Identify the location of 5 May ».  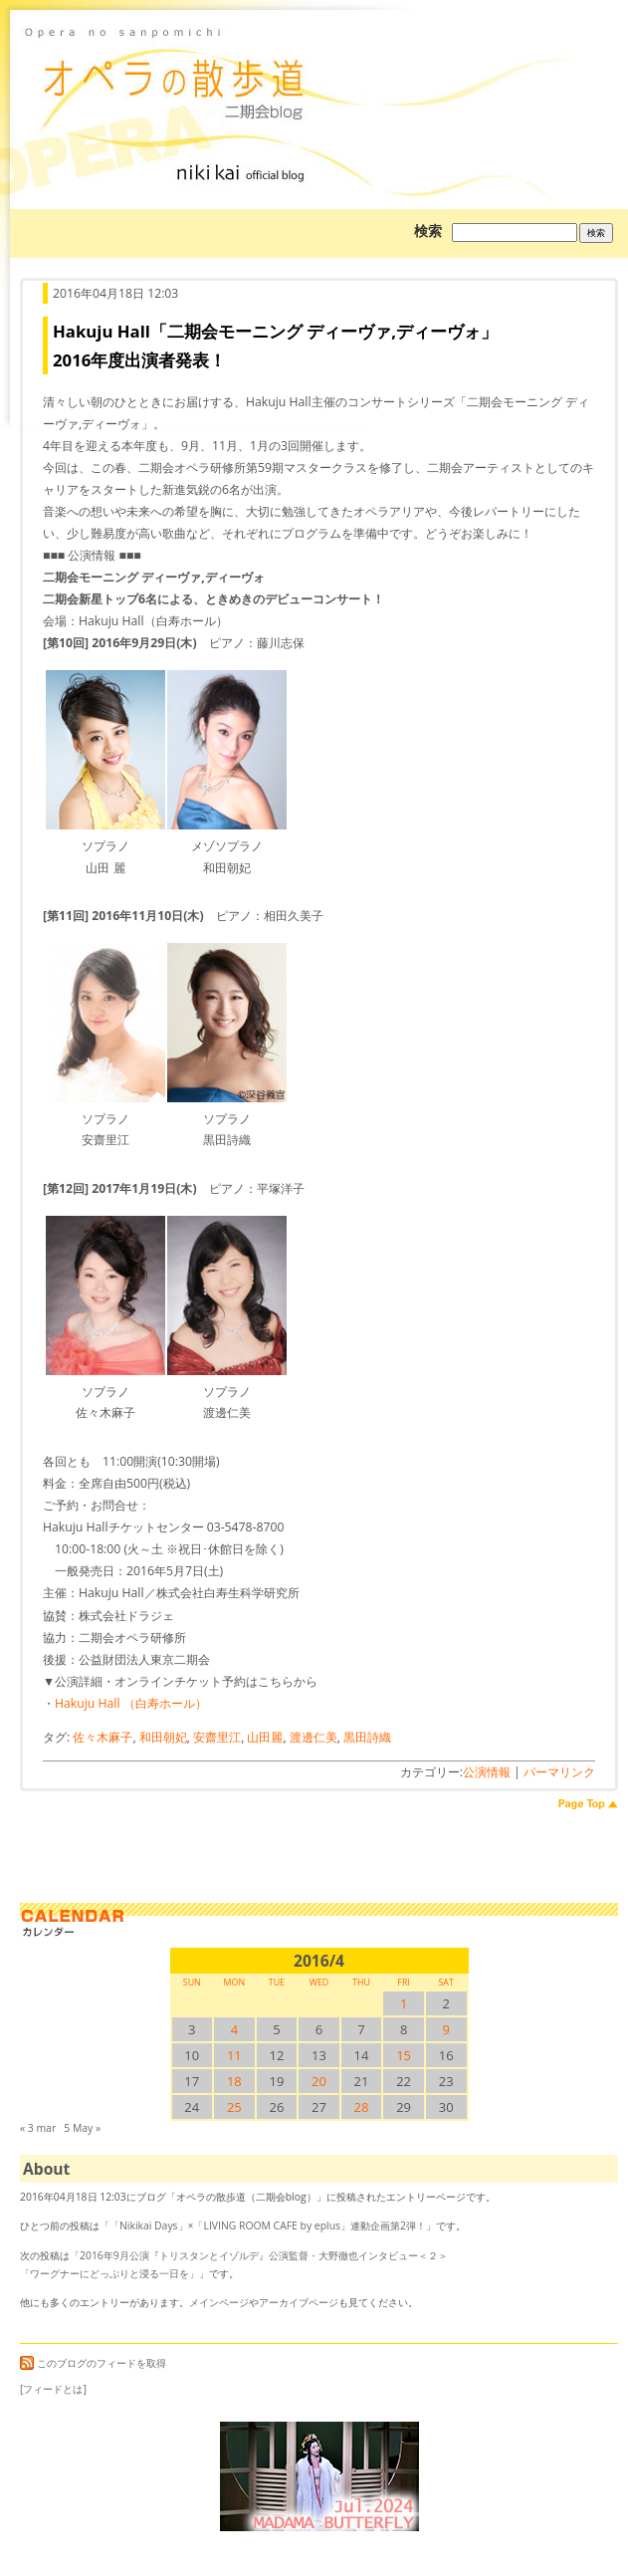
(82, 2128).